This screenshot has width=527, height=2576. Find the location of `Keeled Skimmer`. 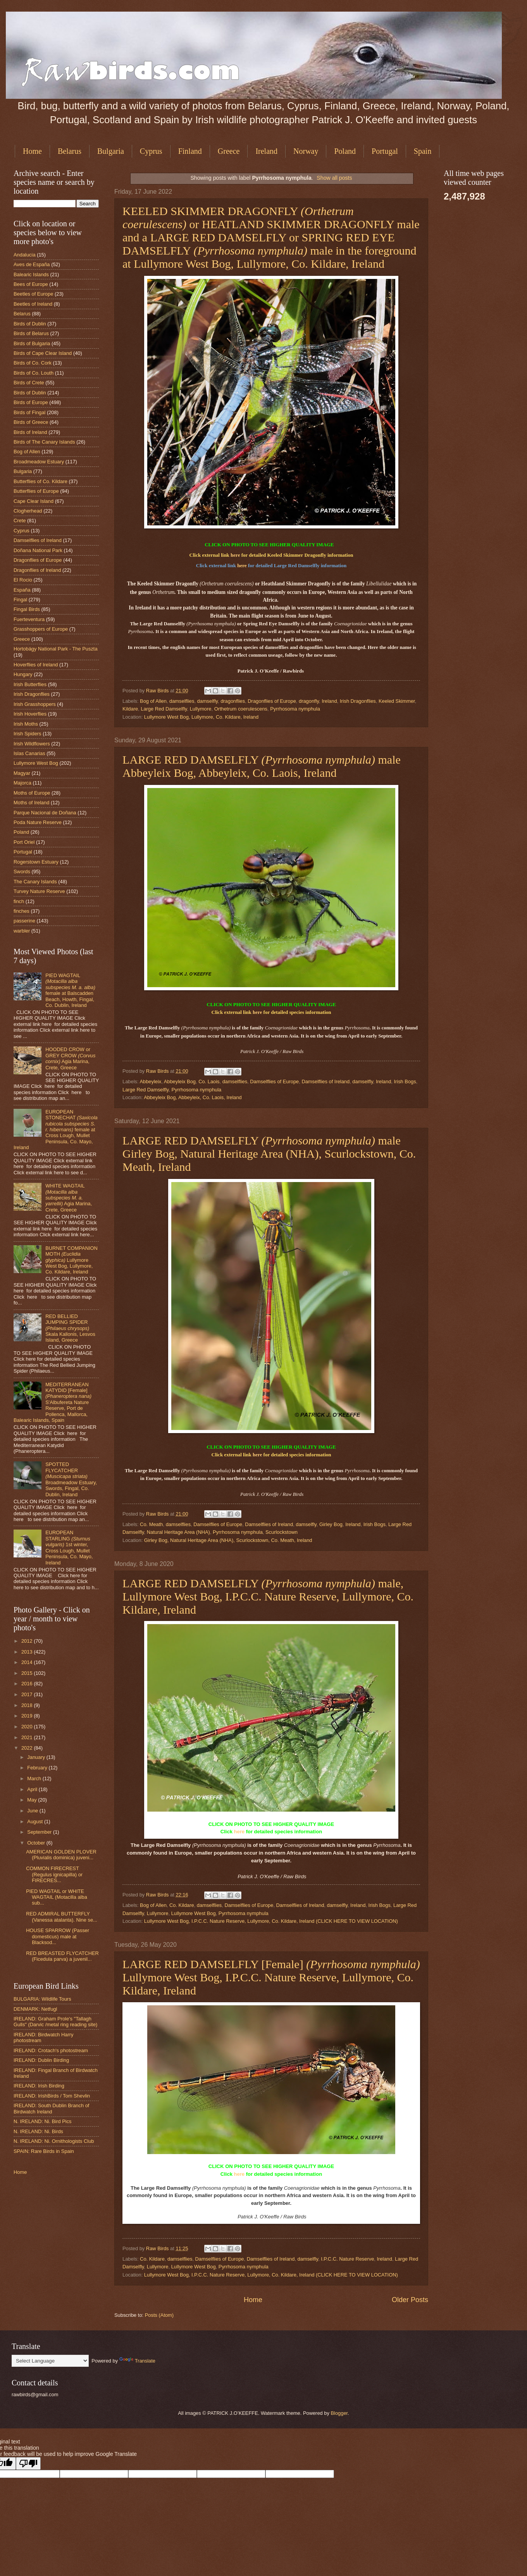

Keeled Skimmer is located at coordinates (397, 701).